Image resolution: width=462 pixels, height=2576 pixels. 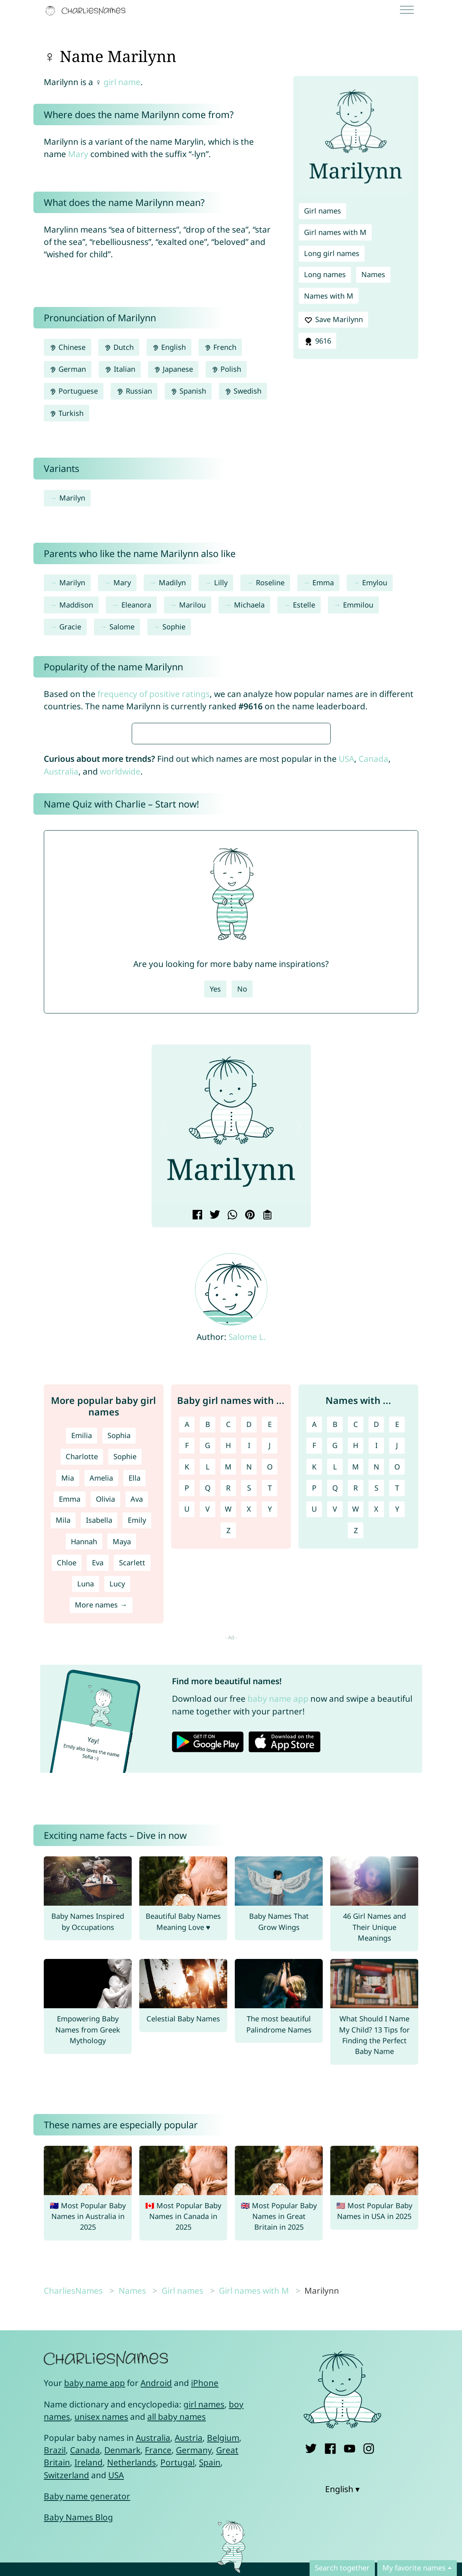 I want to click on A [Names with A], so click(x=314, y=1660).